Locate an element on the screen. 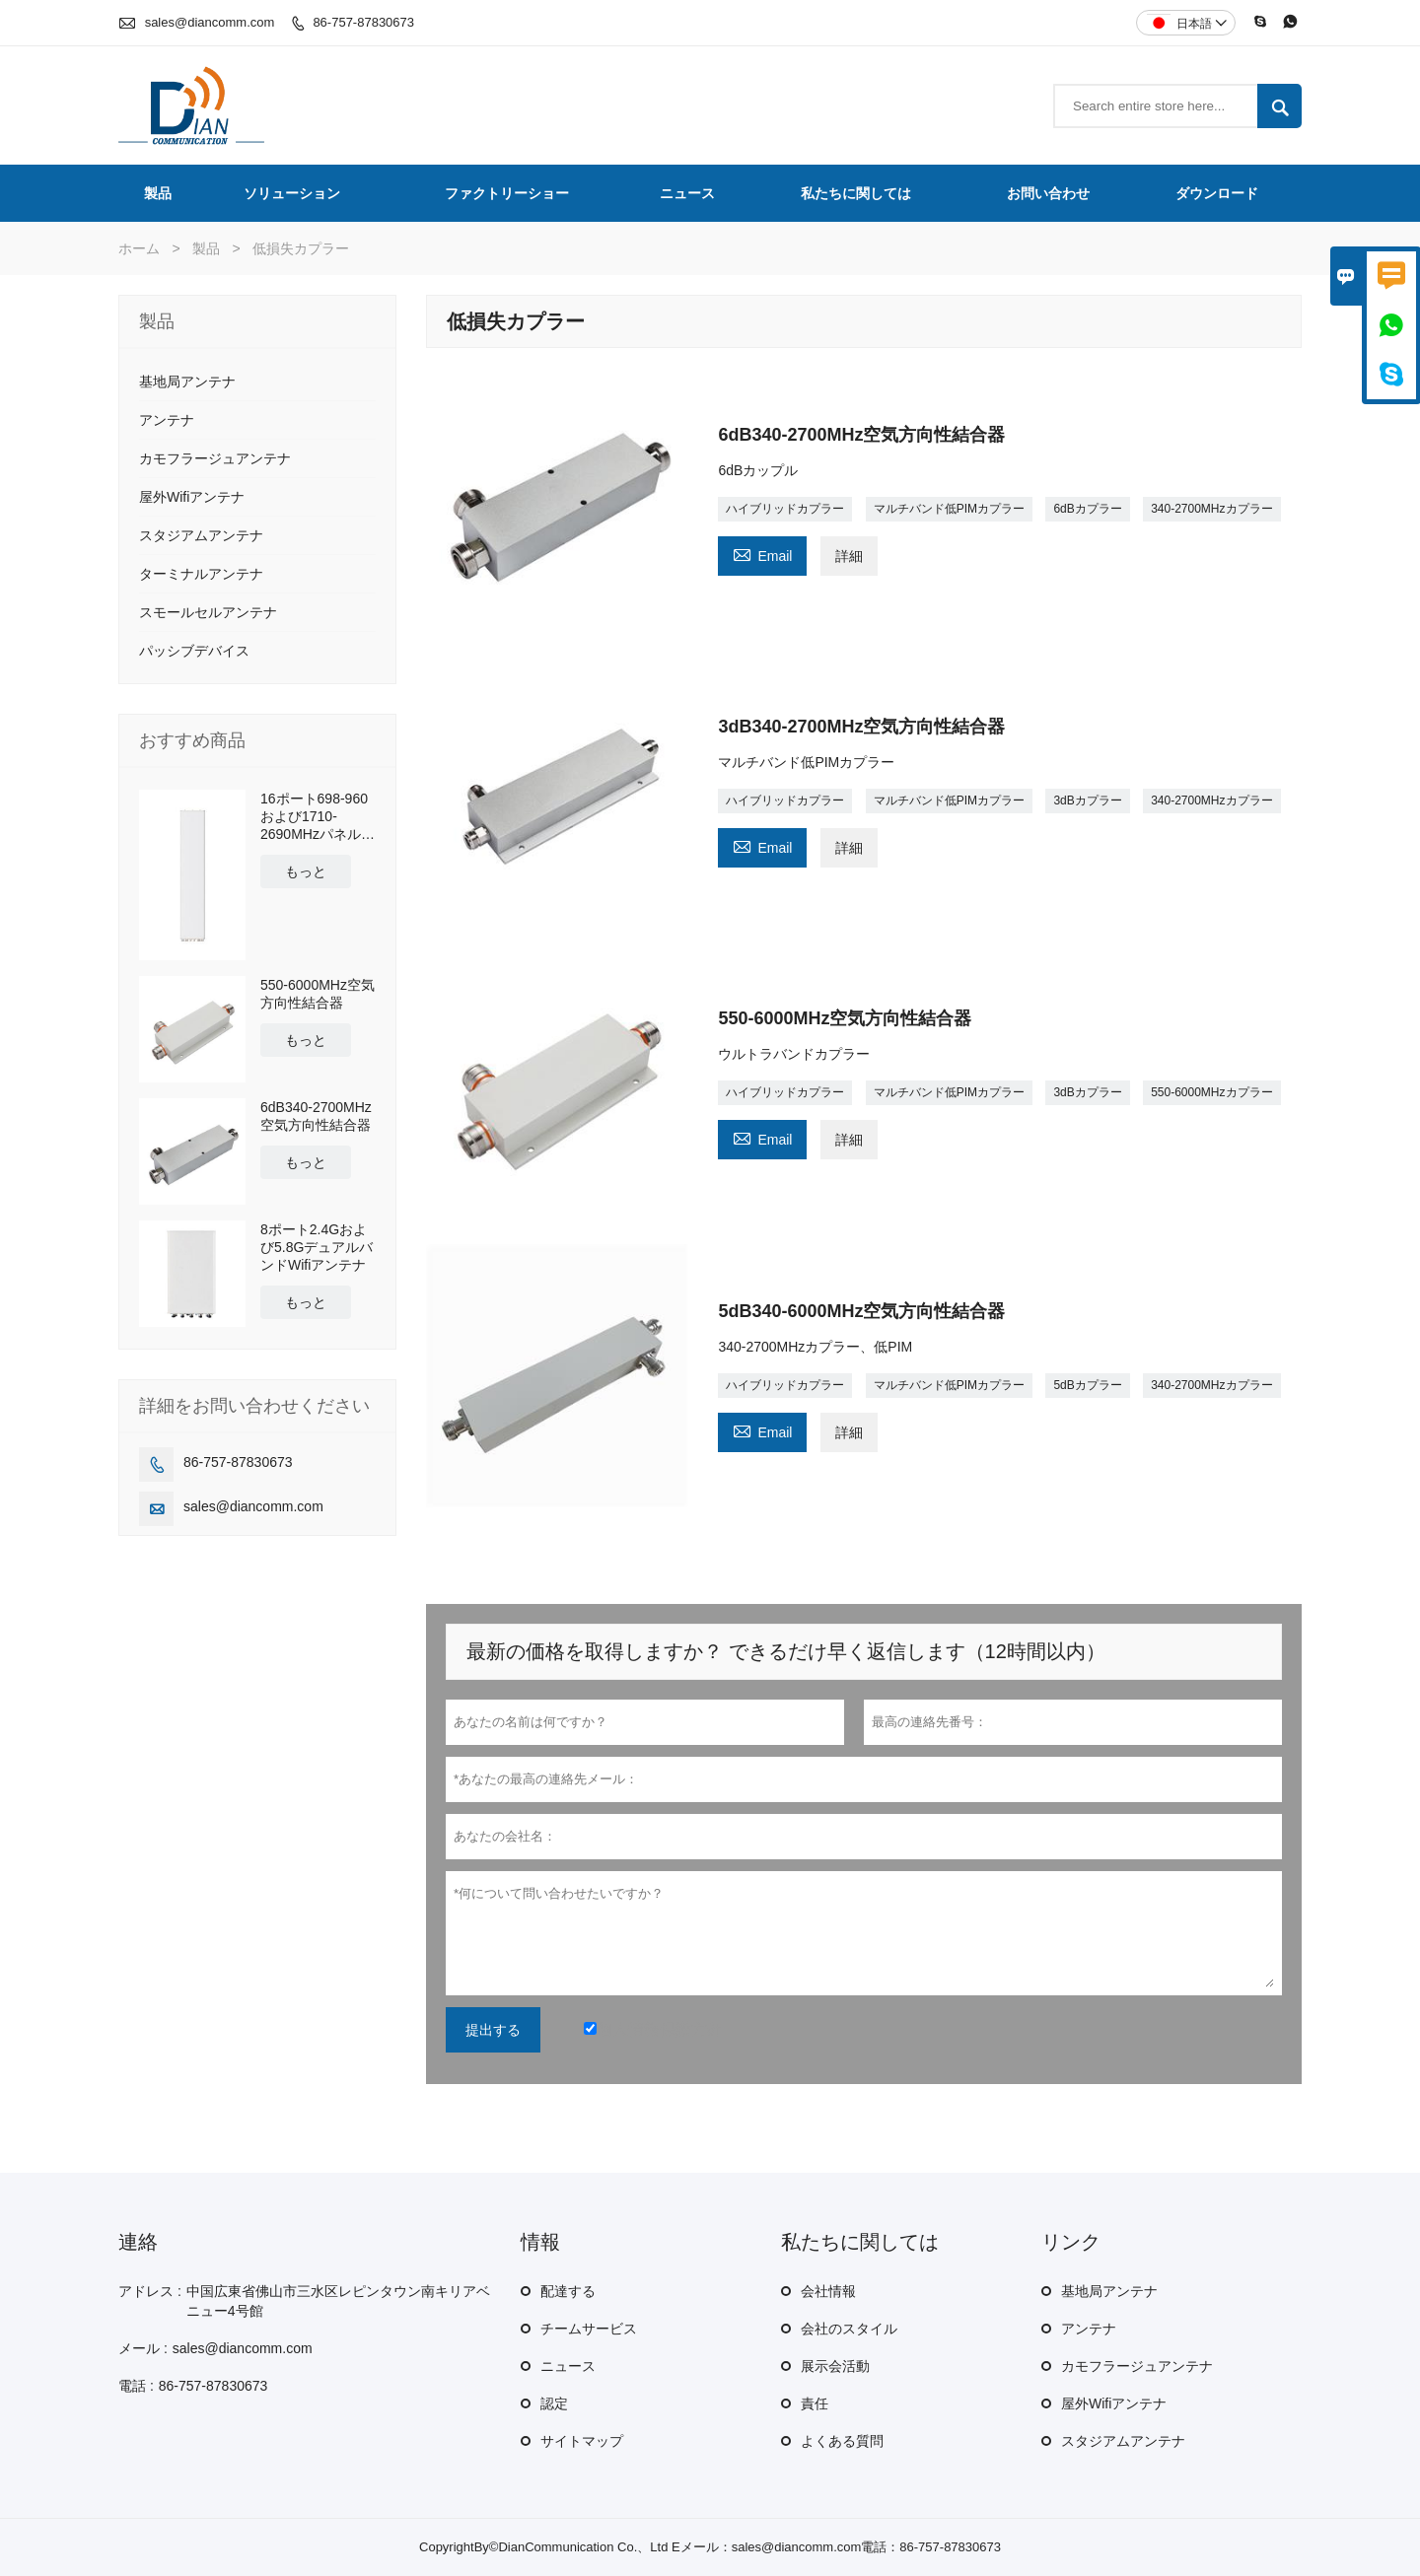 The image size is (1420, 2576). ハイブリッドカプラー is located at coordinates (785, 509).